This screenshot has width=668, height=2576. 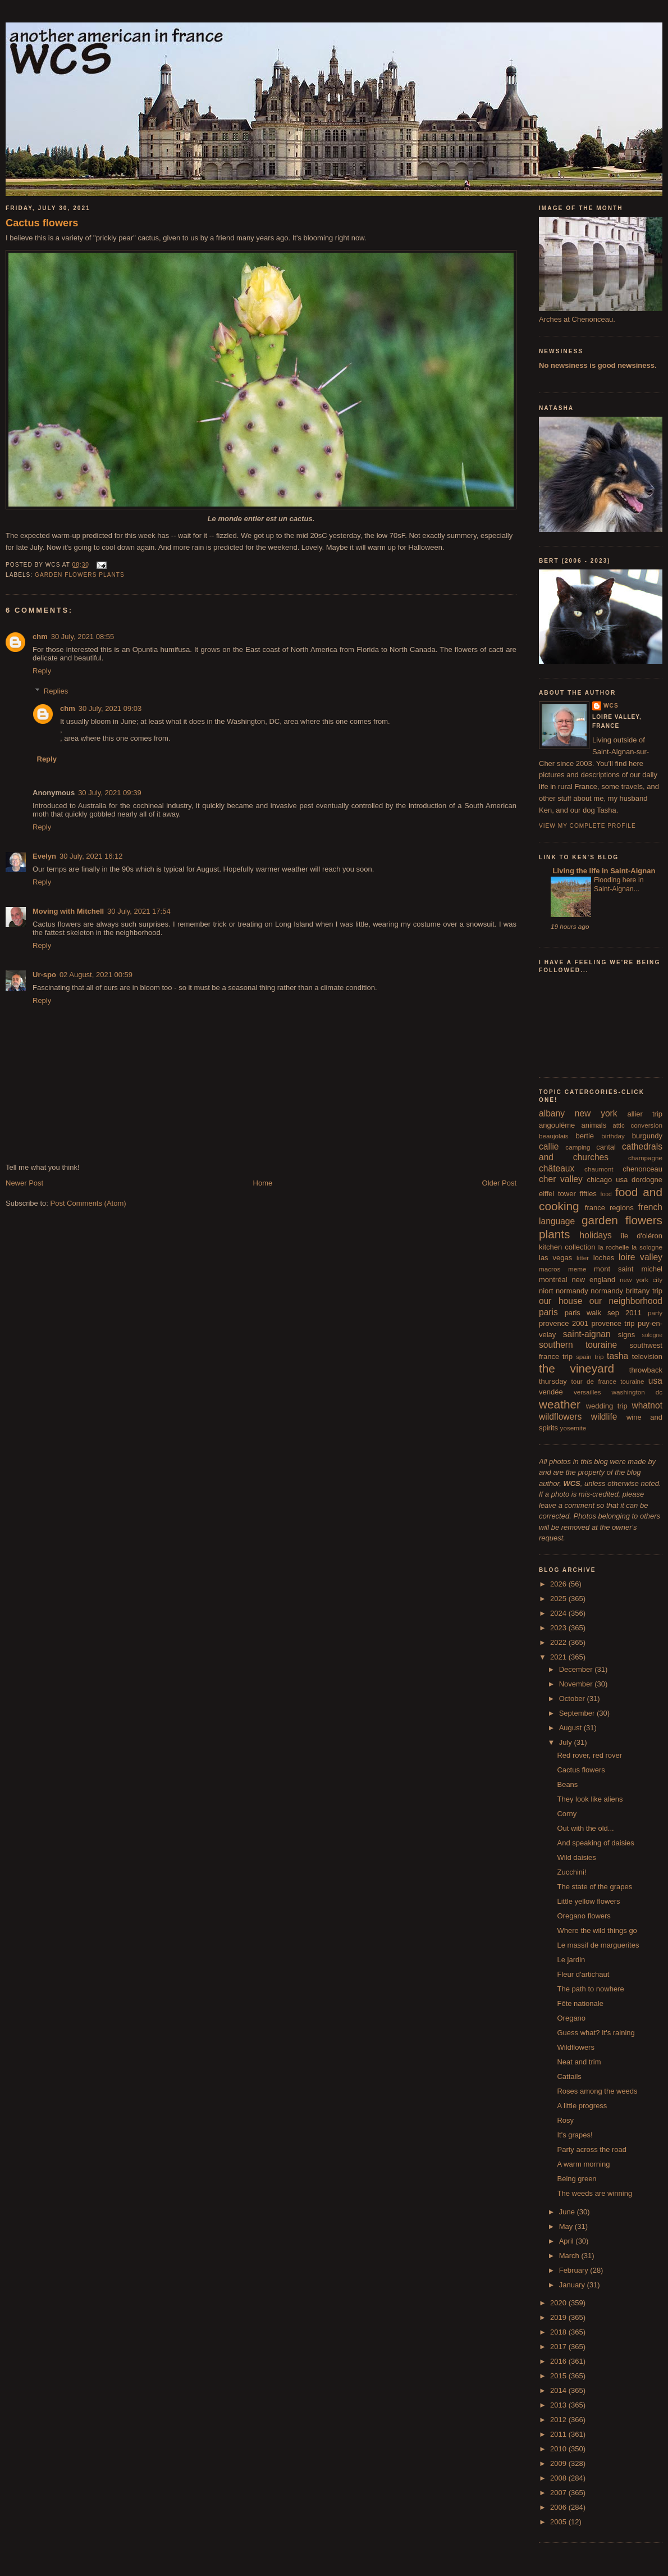 What do you see at coordinates (590, 1989) in the screenshot?
I see `The path to nowhere` at bounding box center [590, 1989].